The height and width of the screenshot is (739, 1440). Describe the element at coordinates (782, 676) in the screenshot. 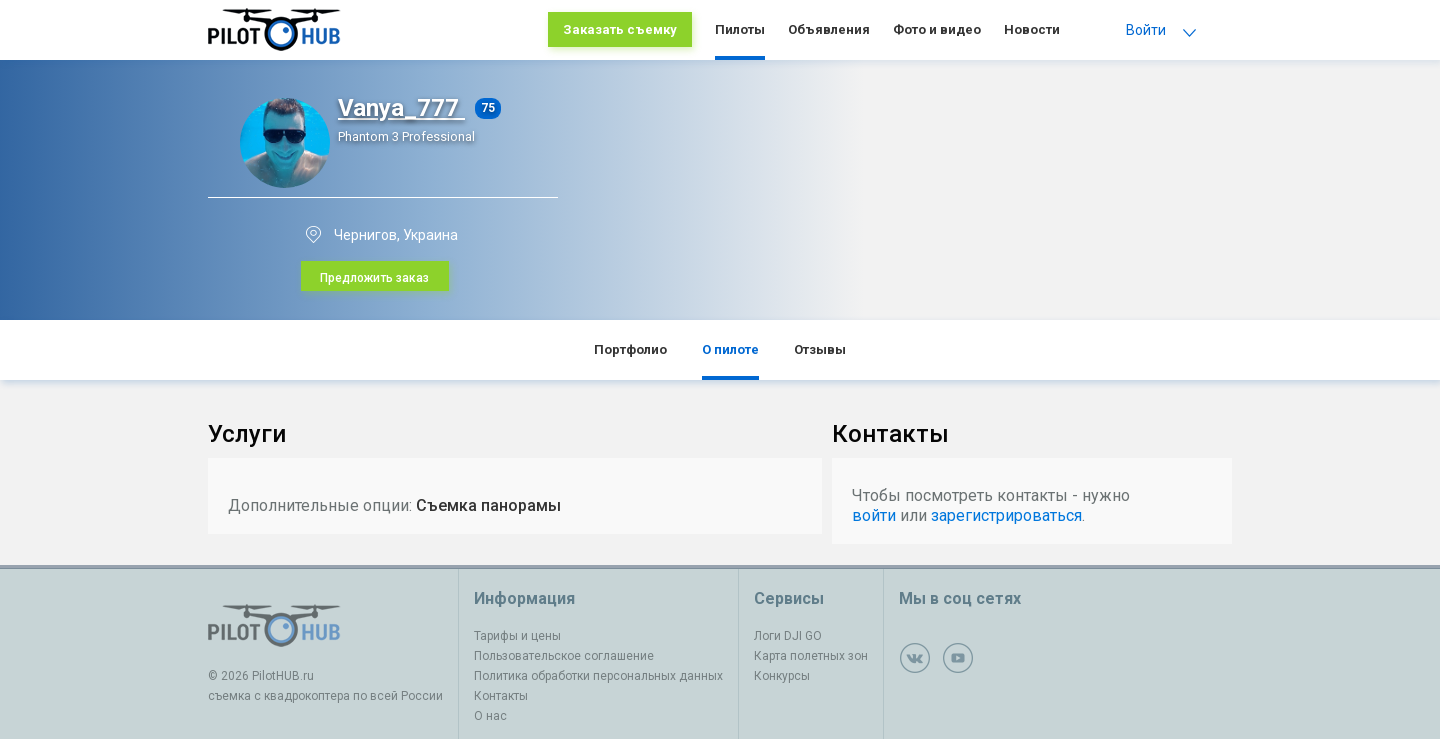

I see `Конкурсы` at that location.